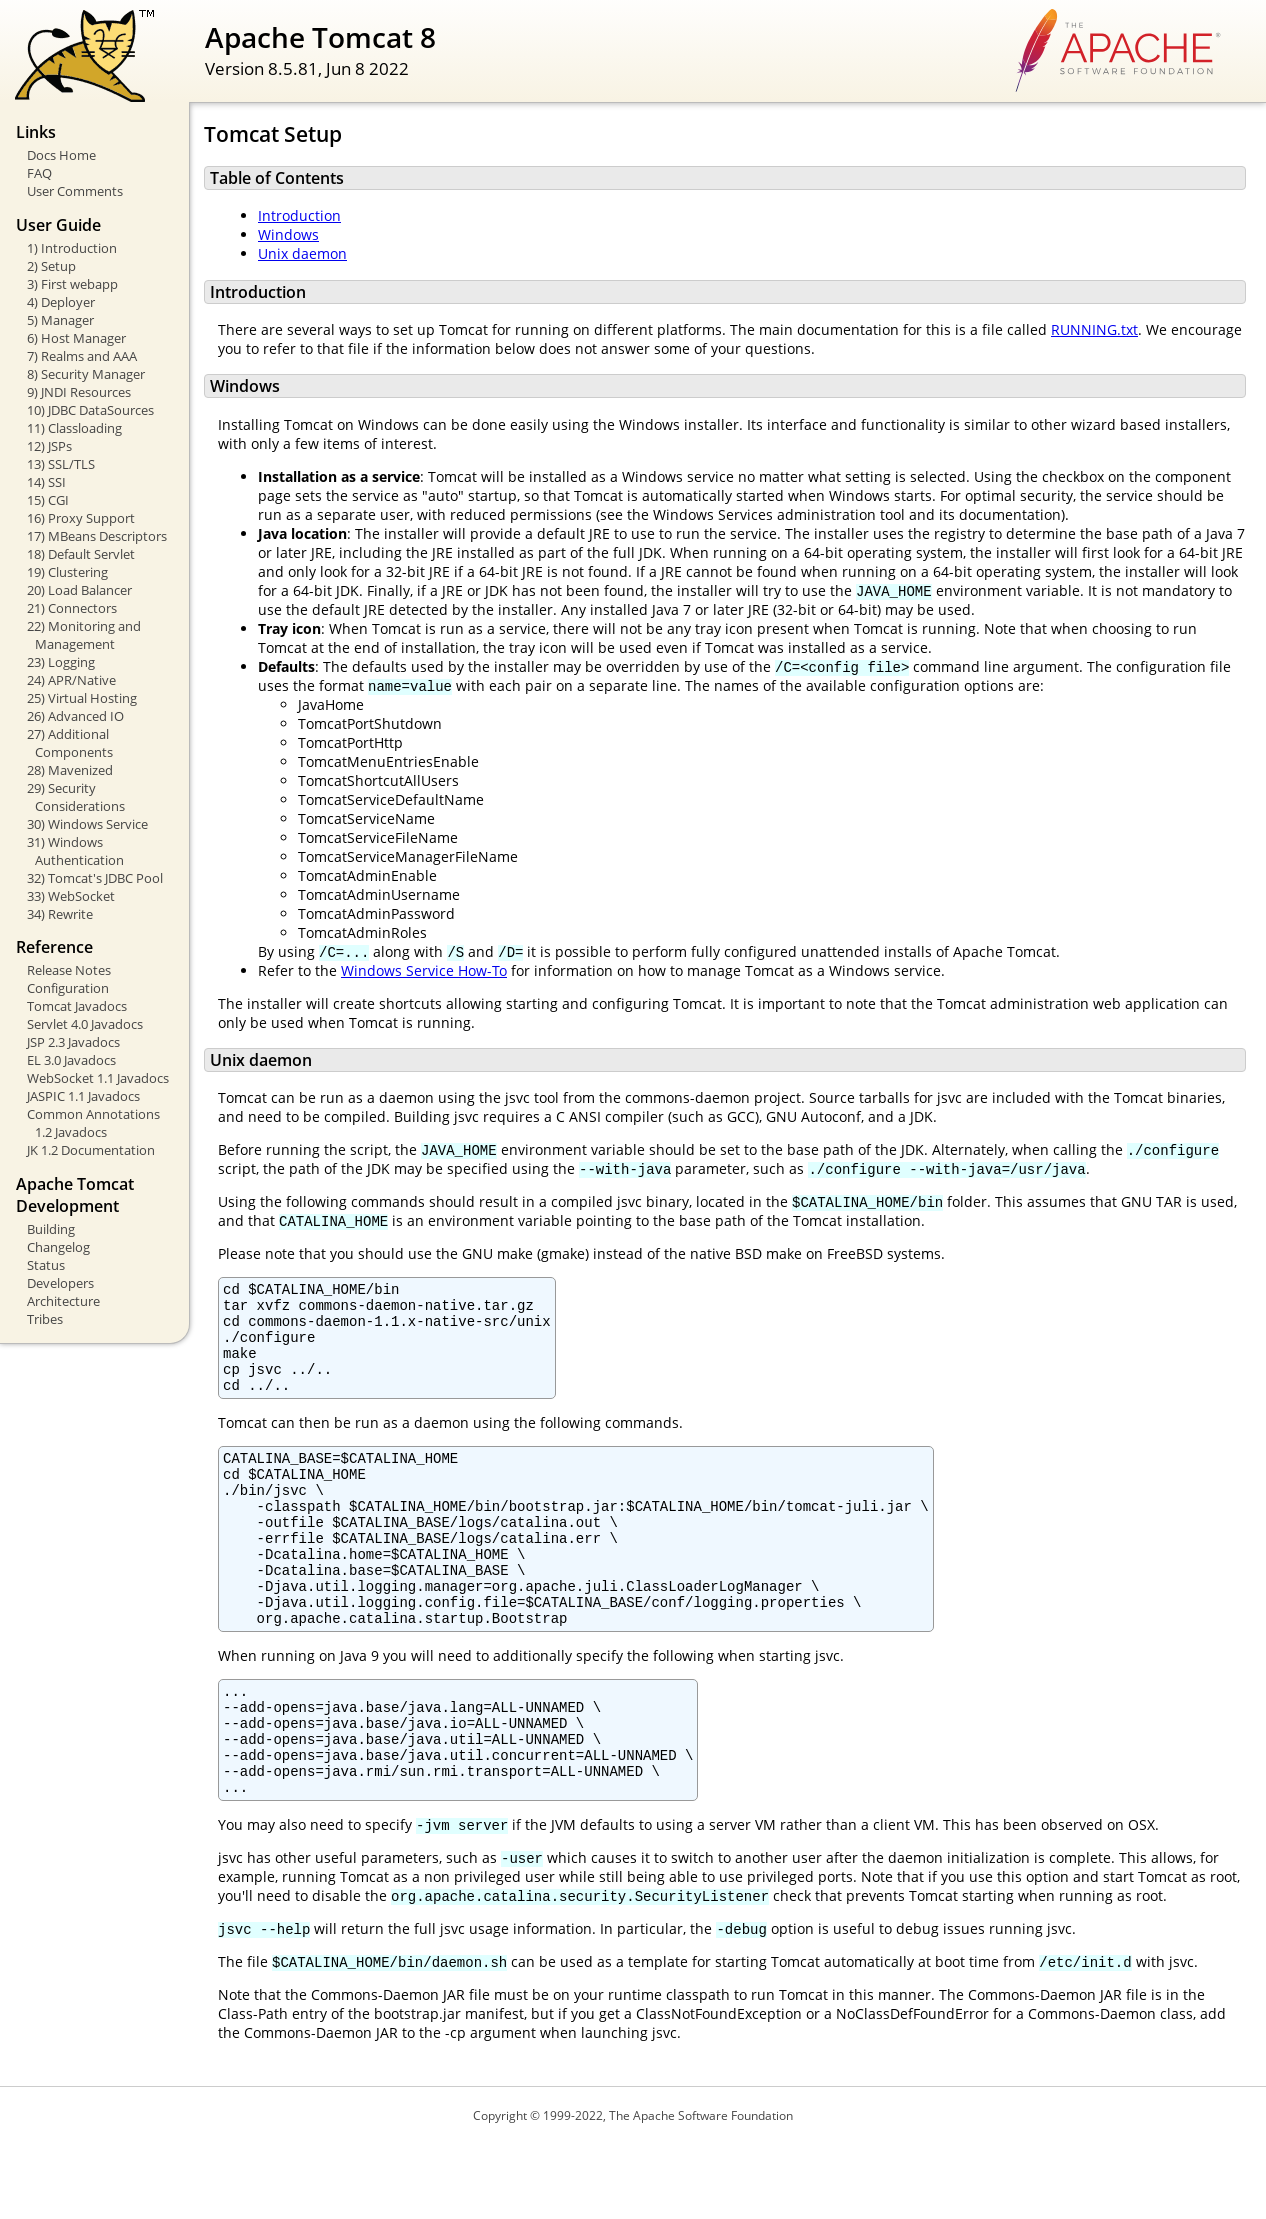 The width and height of the screenshot is (1266, 2219). What do you see at coordinates (79, 392) in the screenshot?
I see `9) JNDI Resources` at bounding box center [79, 392].